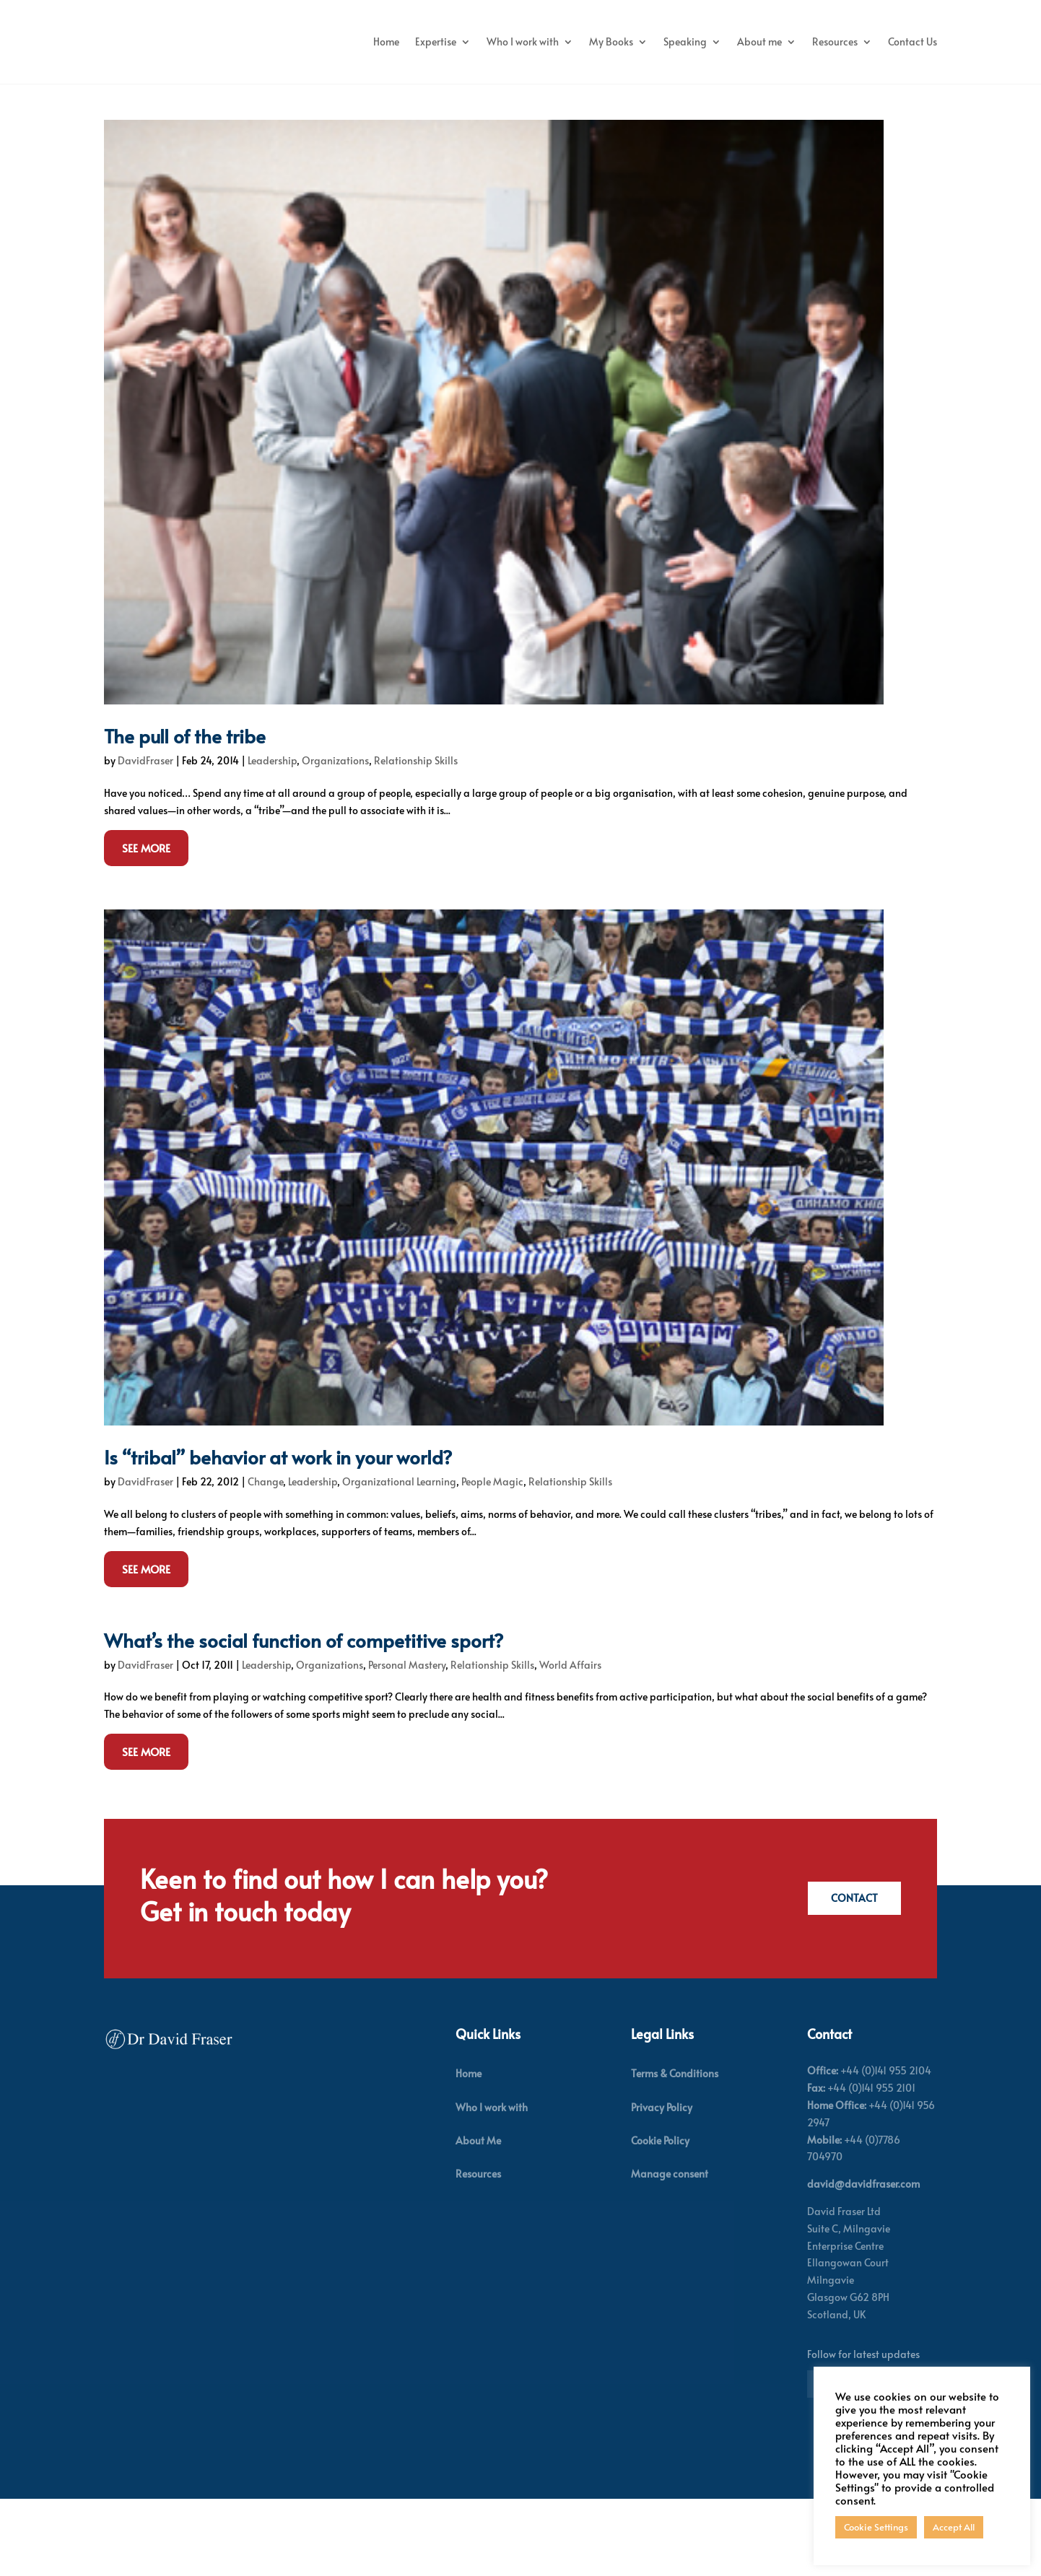 The height and width of the screenshot is (2576, 1041). What do you see at coordinates (451, 41) in the screenshot?
I see `Home` at bounding box center [451, 41].